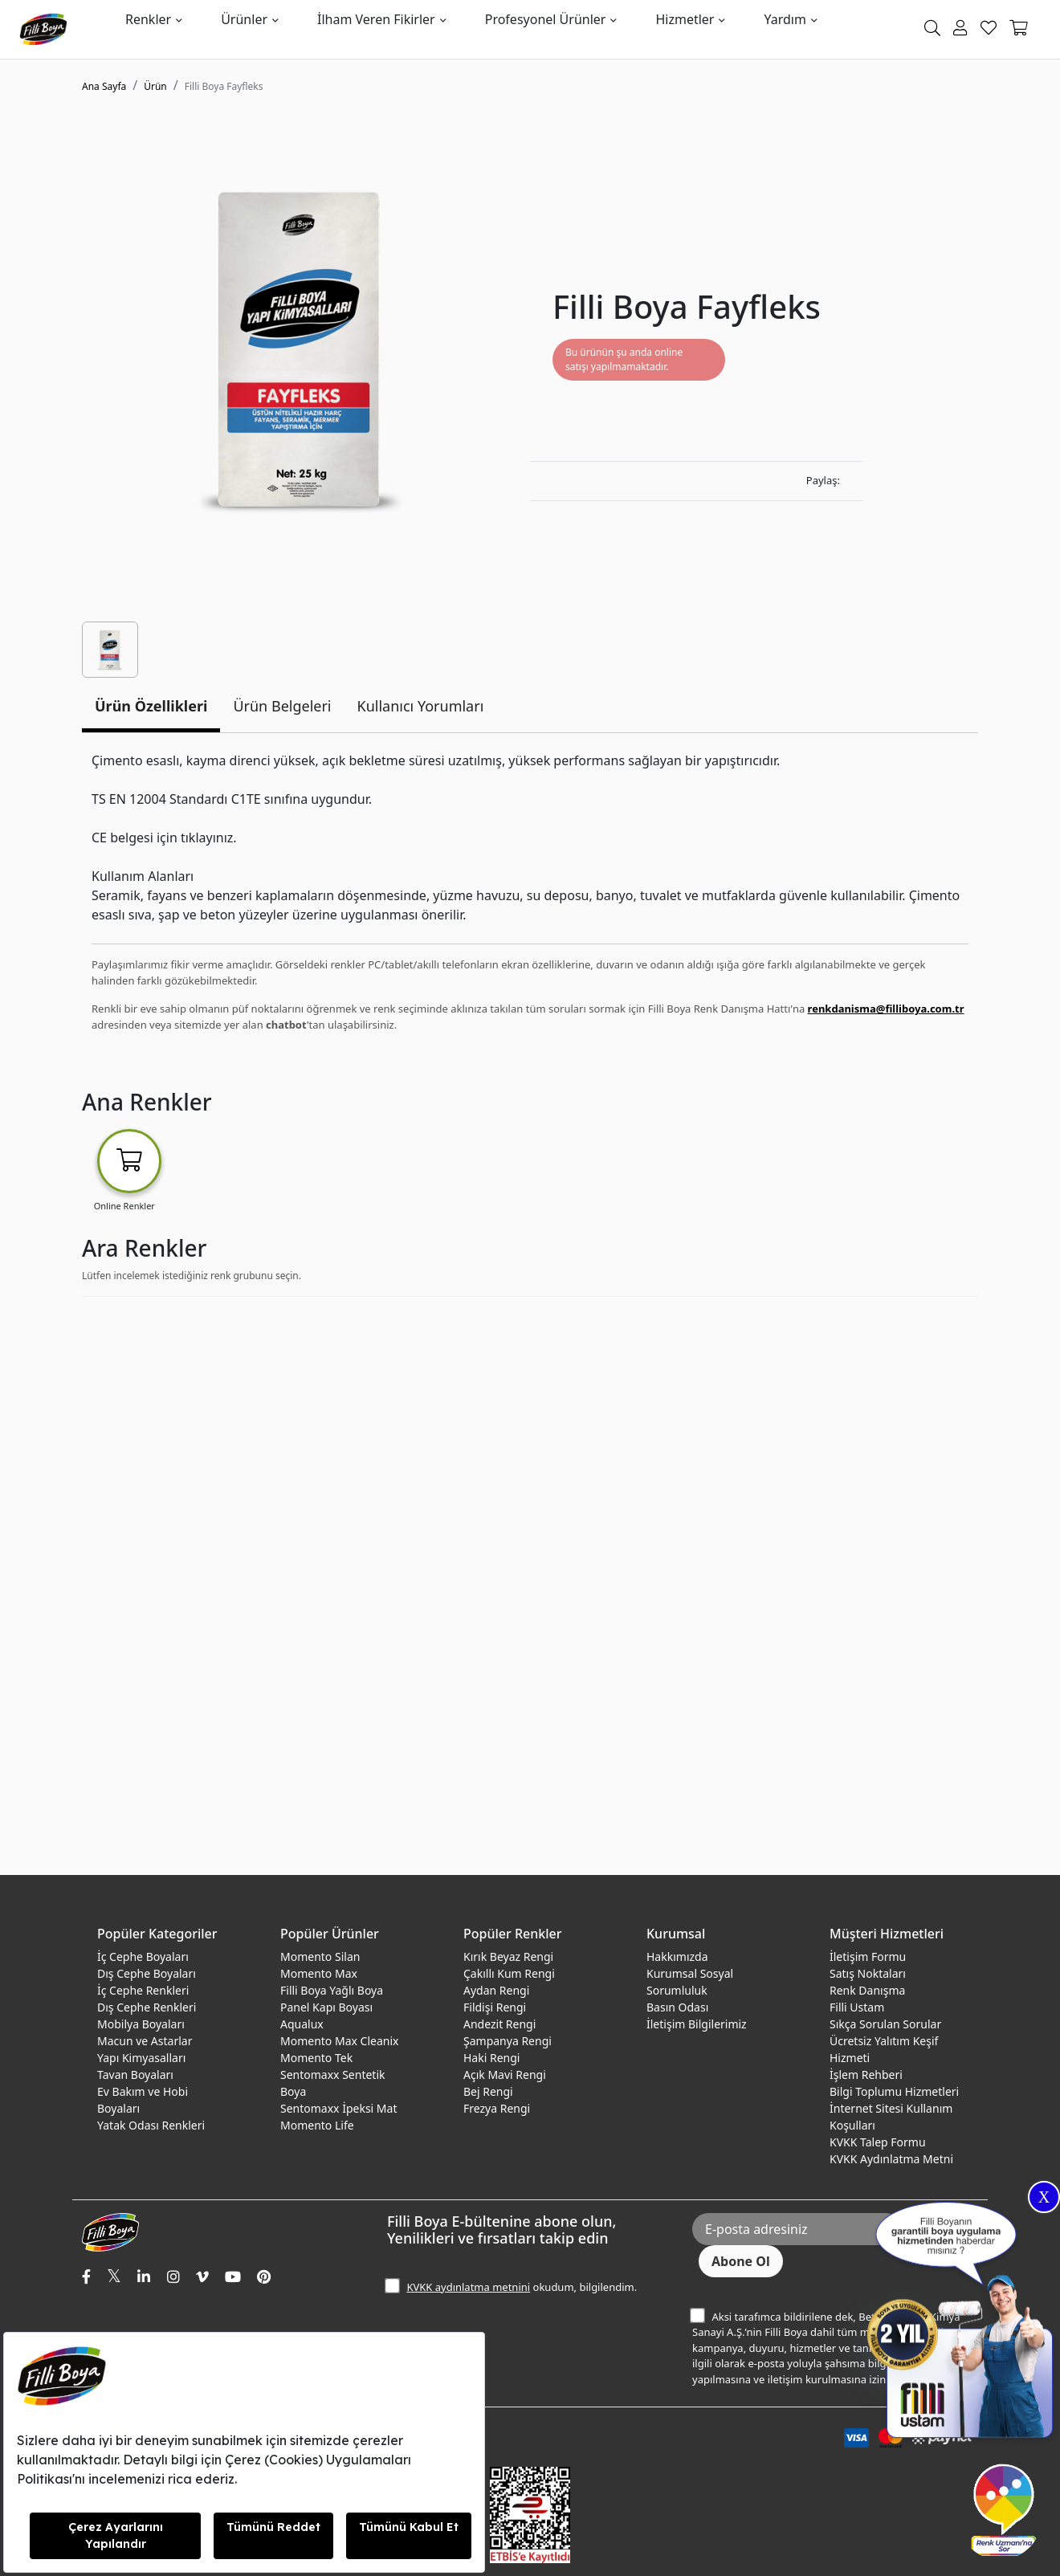 The image size is (1060, 2576). I want to click on İlham Veren Fikirler, so click(376, 19).